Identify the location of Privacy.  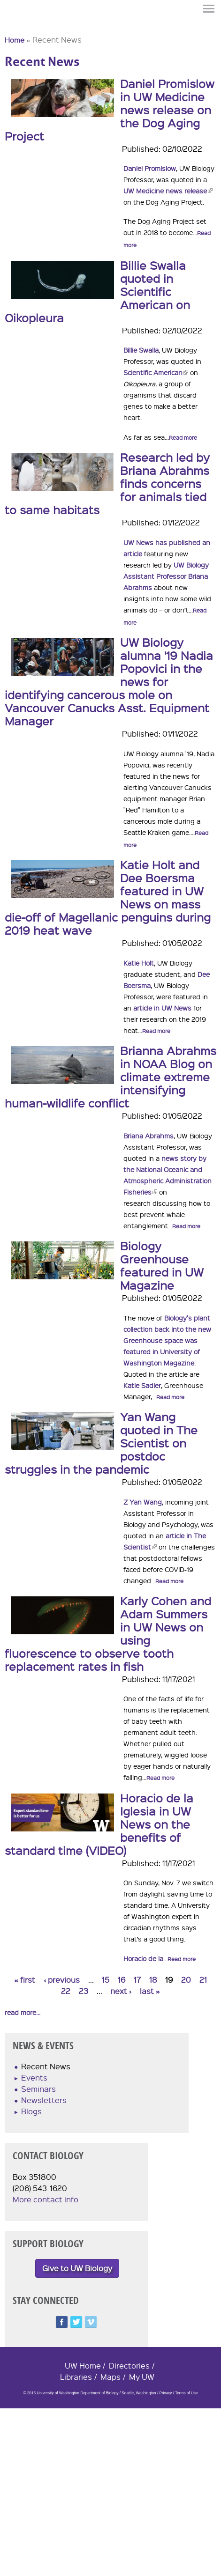
(165, 2393).